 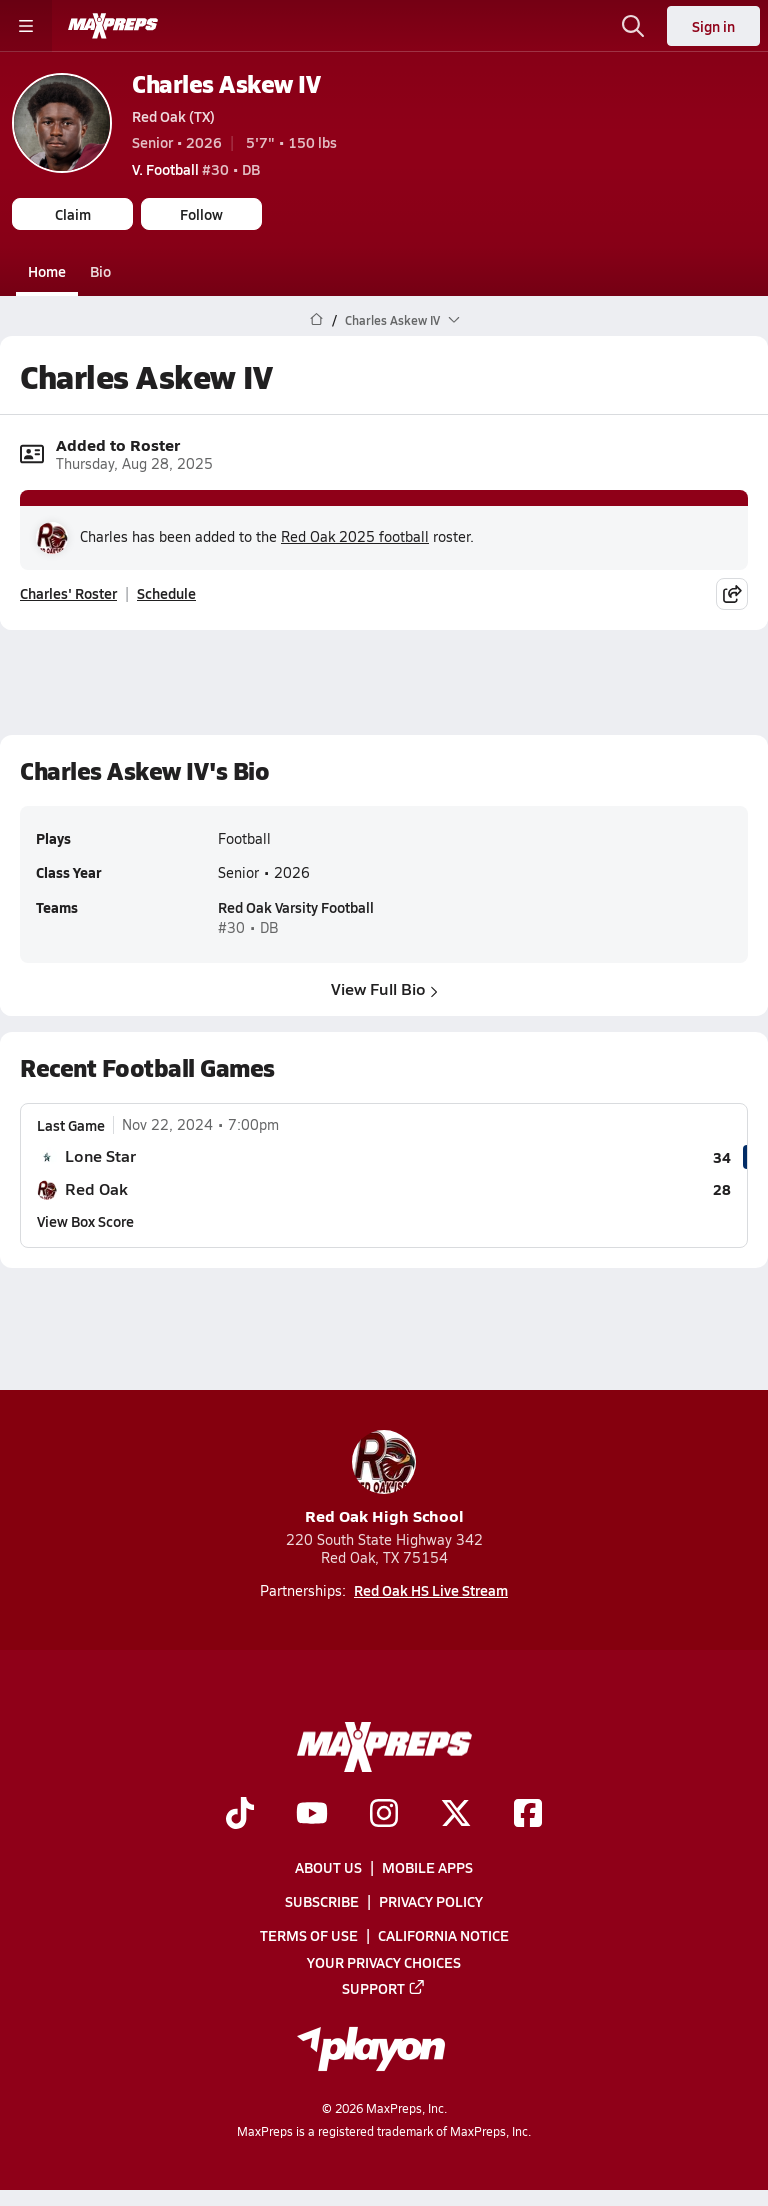 What do you see at coordinates (166, 593) in the screenshot?
I see `Schedule` at bounding box center [166, 593].